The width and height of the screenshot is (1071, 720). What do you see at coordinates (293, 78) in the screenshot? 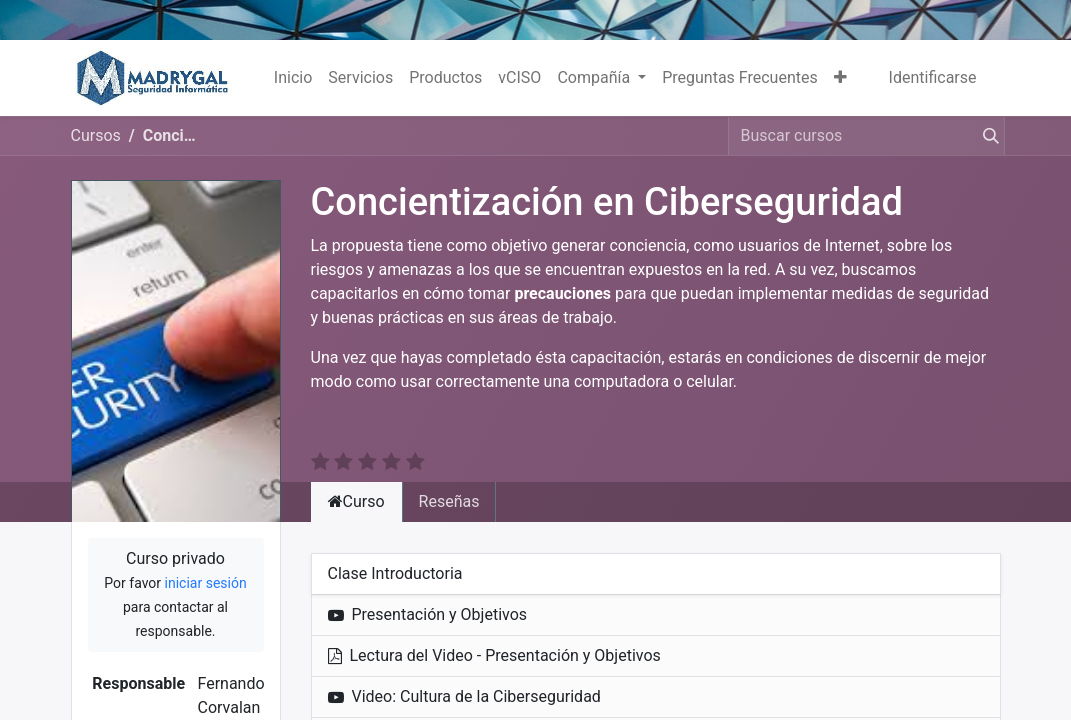
I see `[menuitem]` at bounding box center [293, 78].